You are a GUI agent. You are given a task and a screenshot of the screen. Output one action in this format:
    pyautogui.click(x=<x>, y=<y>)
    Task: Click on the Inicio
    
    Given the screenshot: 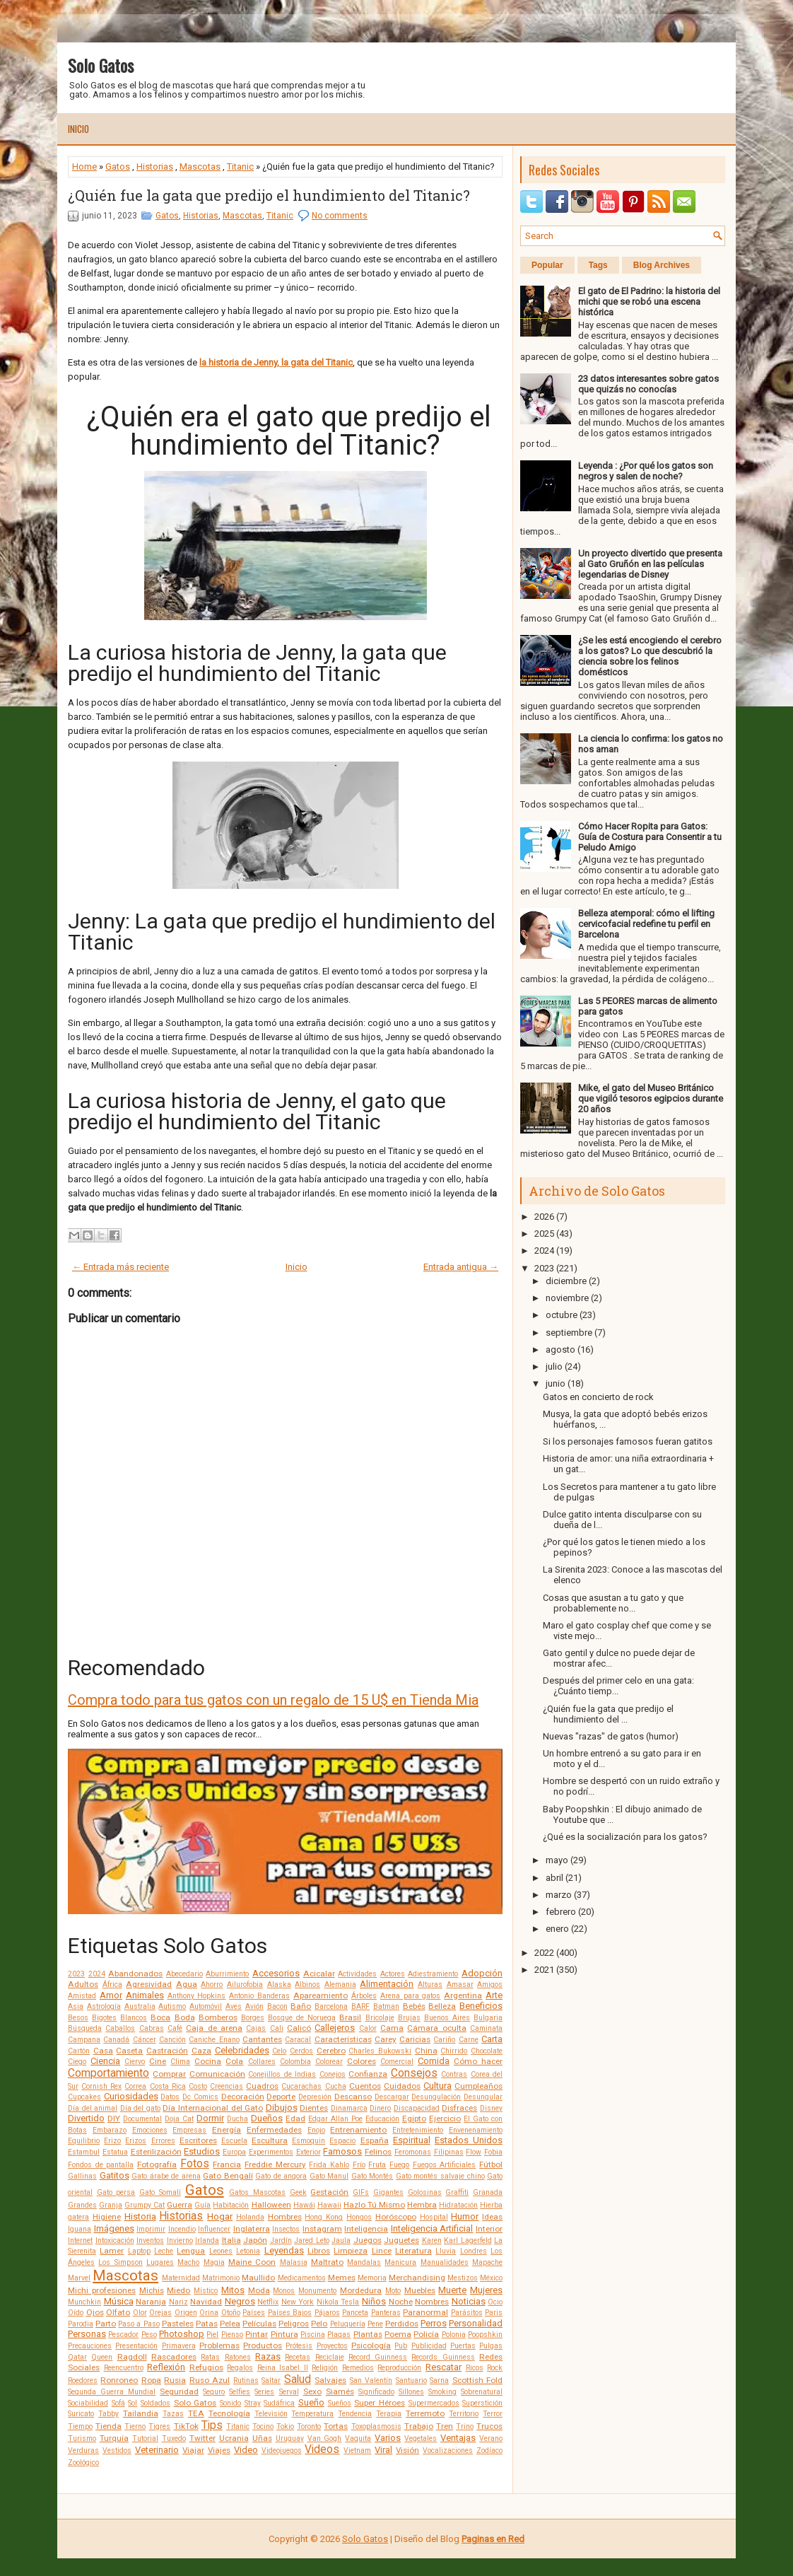 What is the action you would take?
    pyautogui.click(x=78, y=129)
    